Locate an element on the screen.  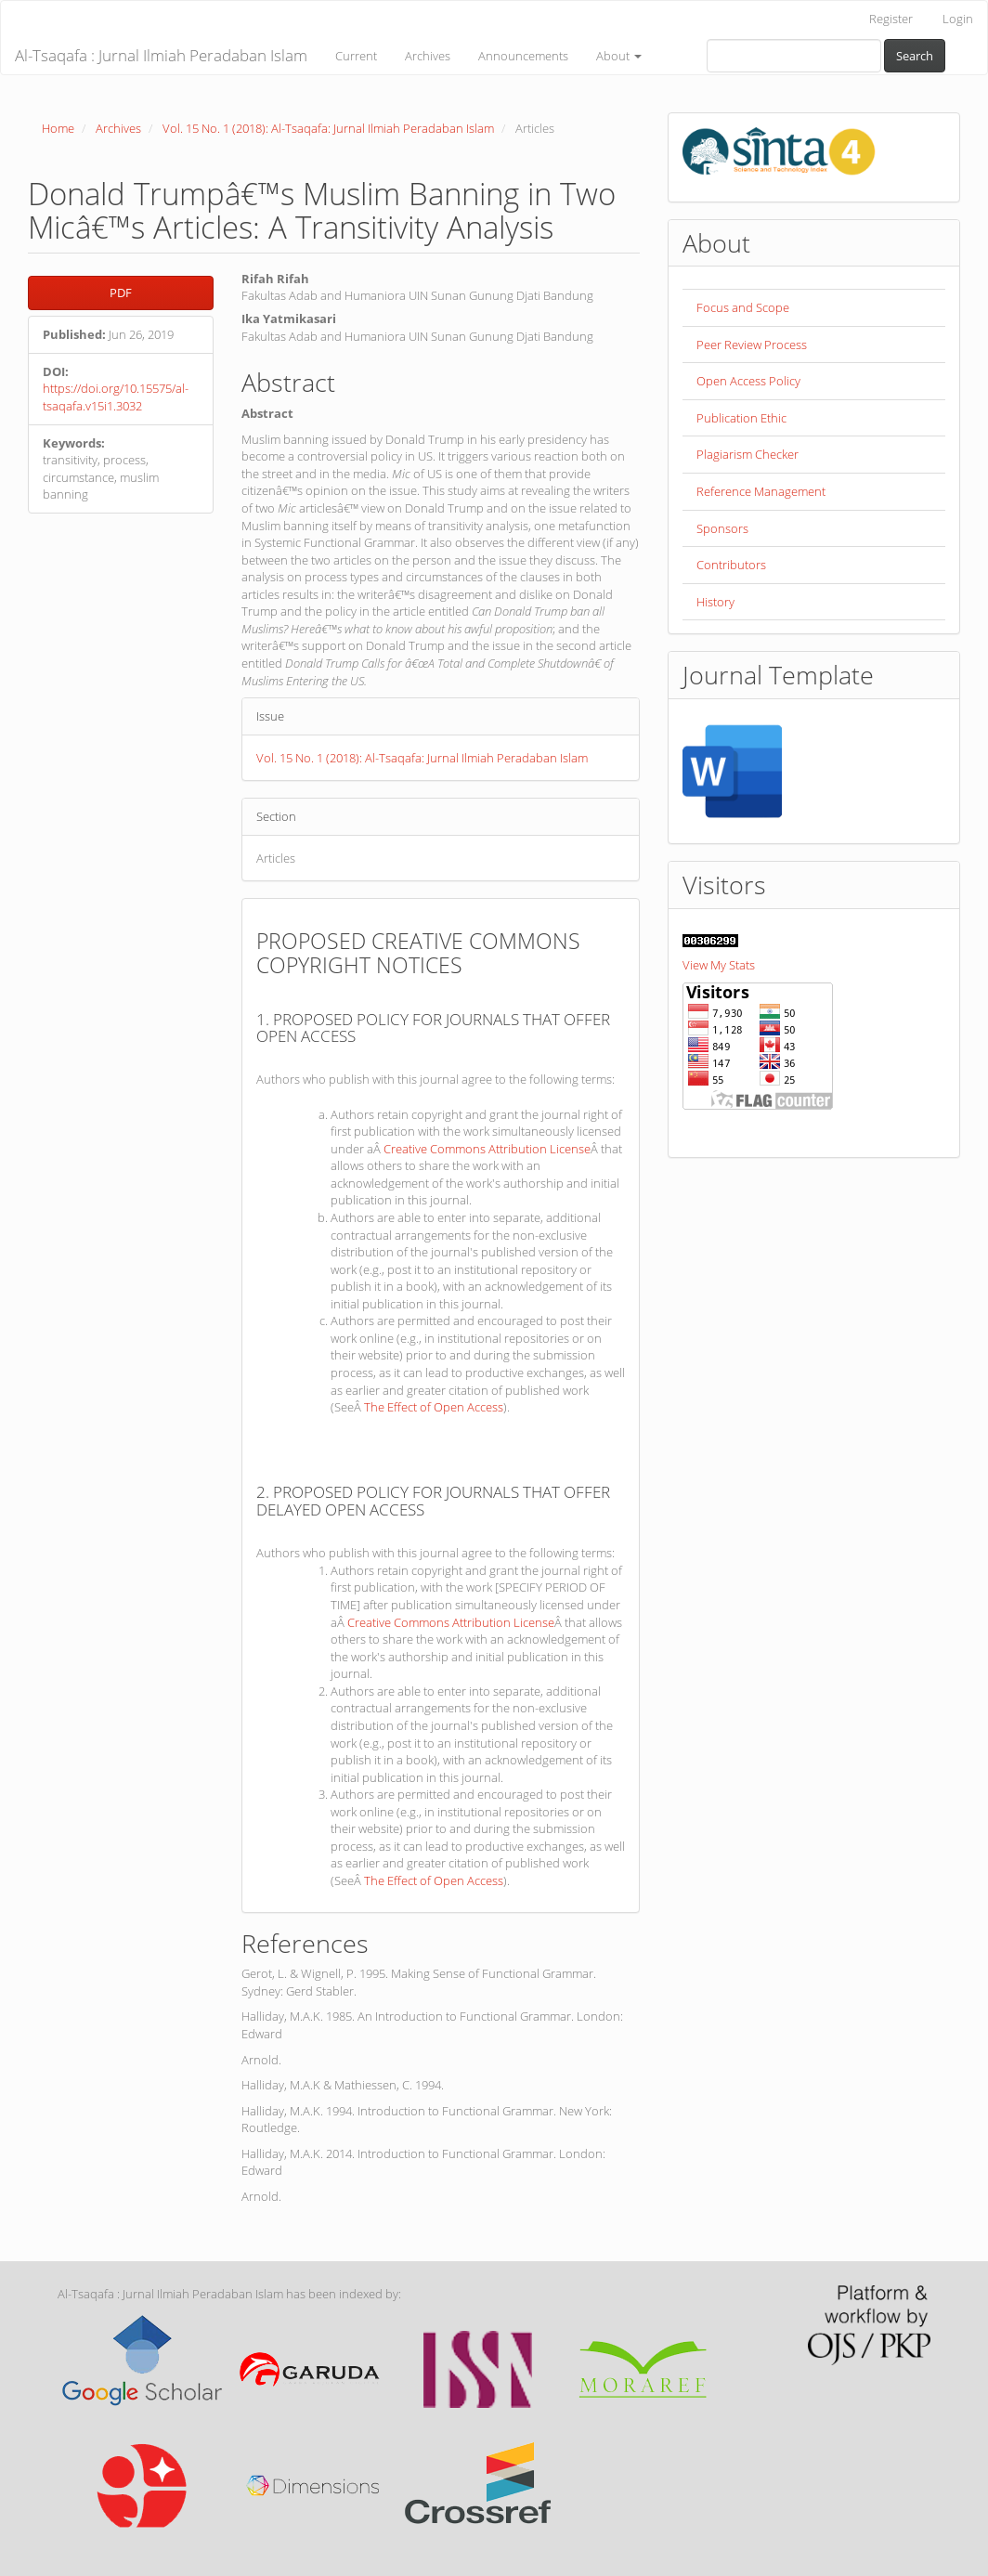
[Search Query] is located at coordinates (794, 55).